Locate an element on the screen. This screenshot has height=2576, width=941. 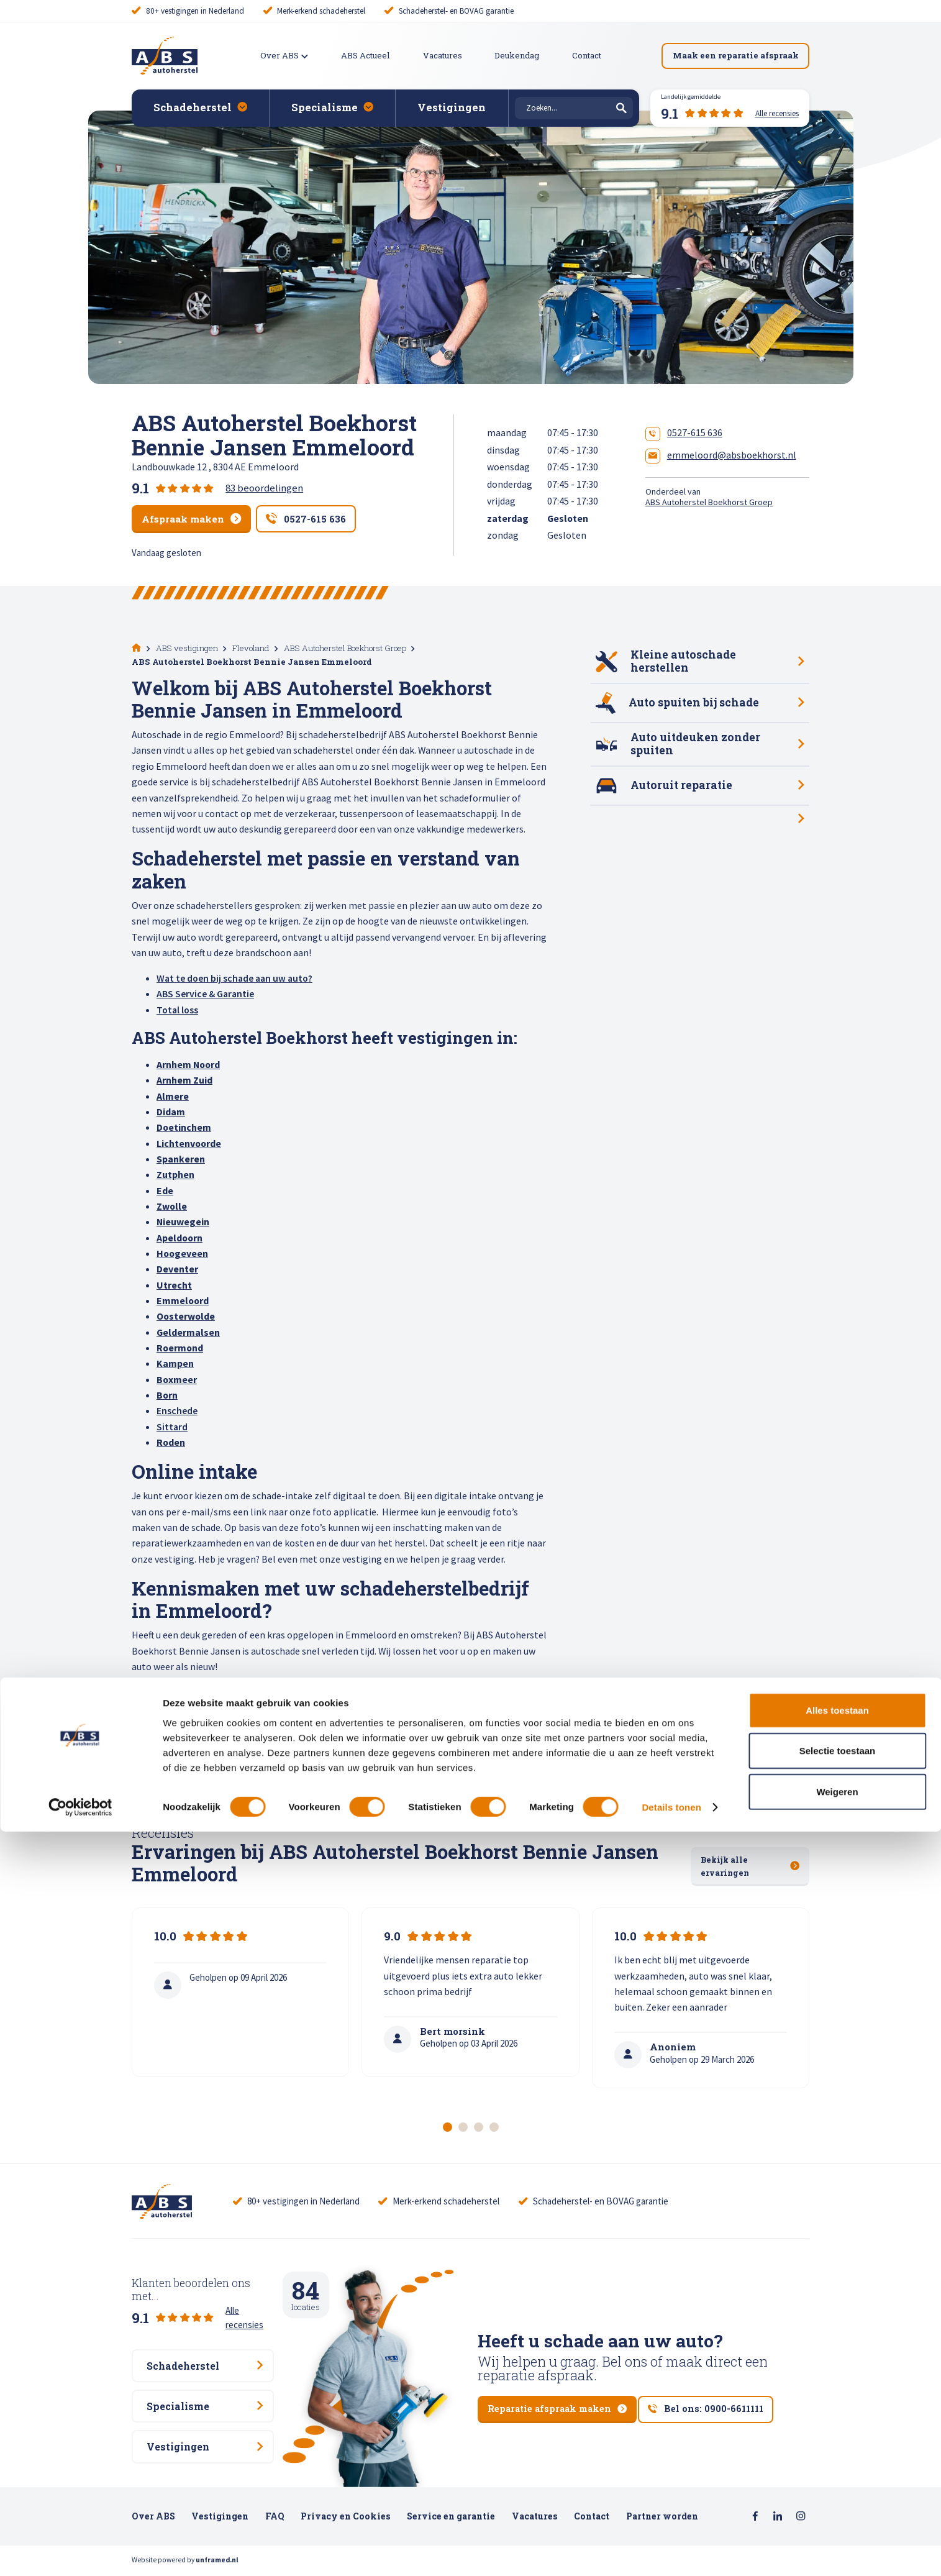
[Cookiebot van Usercentrics - opent in een nieuw venster] is located at coordinates (80, 2551).